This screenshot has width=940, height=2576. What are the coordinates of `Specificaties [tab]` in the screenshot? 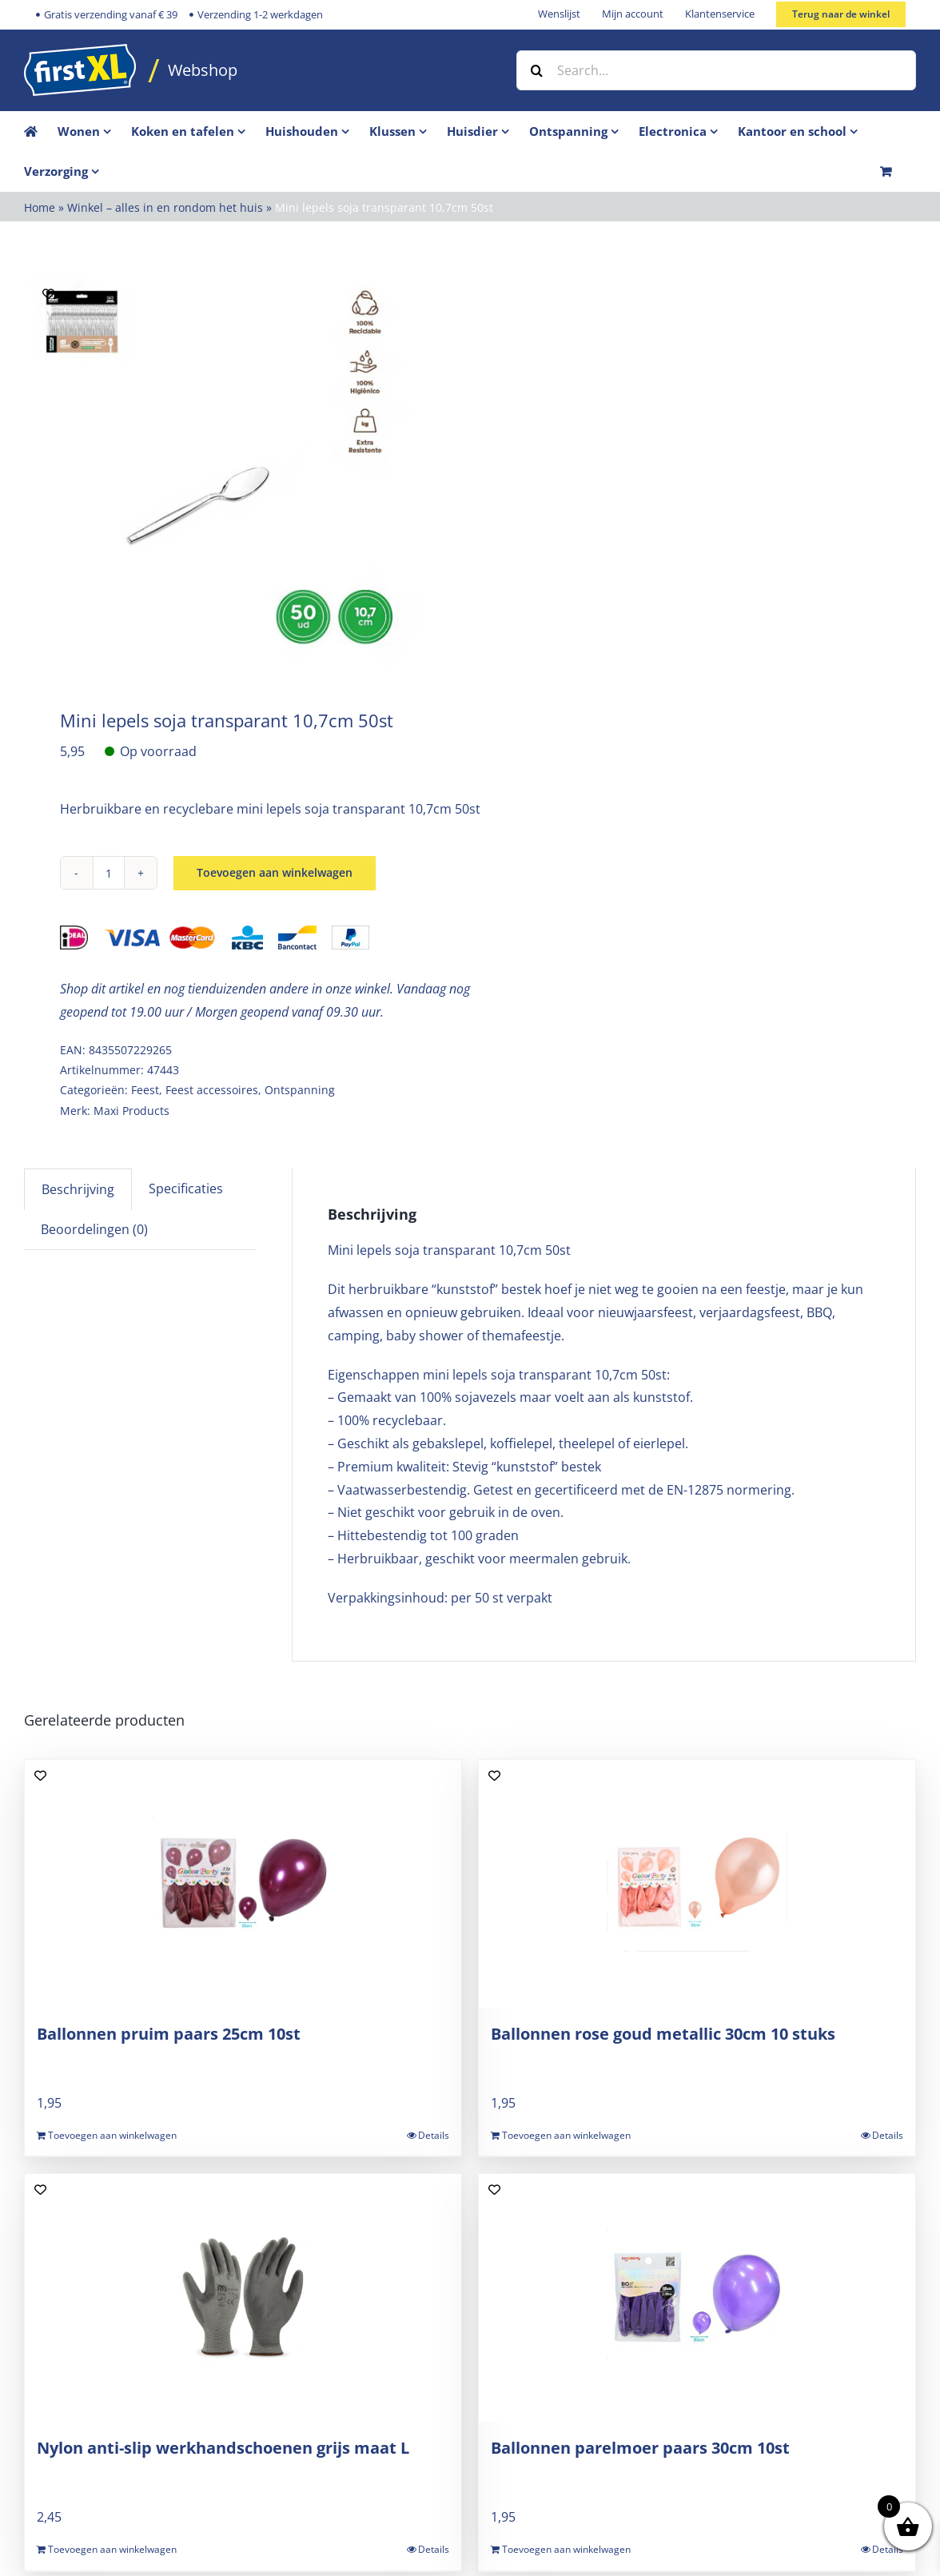 It's located at (186, 1188).